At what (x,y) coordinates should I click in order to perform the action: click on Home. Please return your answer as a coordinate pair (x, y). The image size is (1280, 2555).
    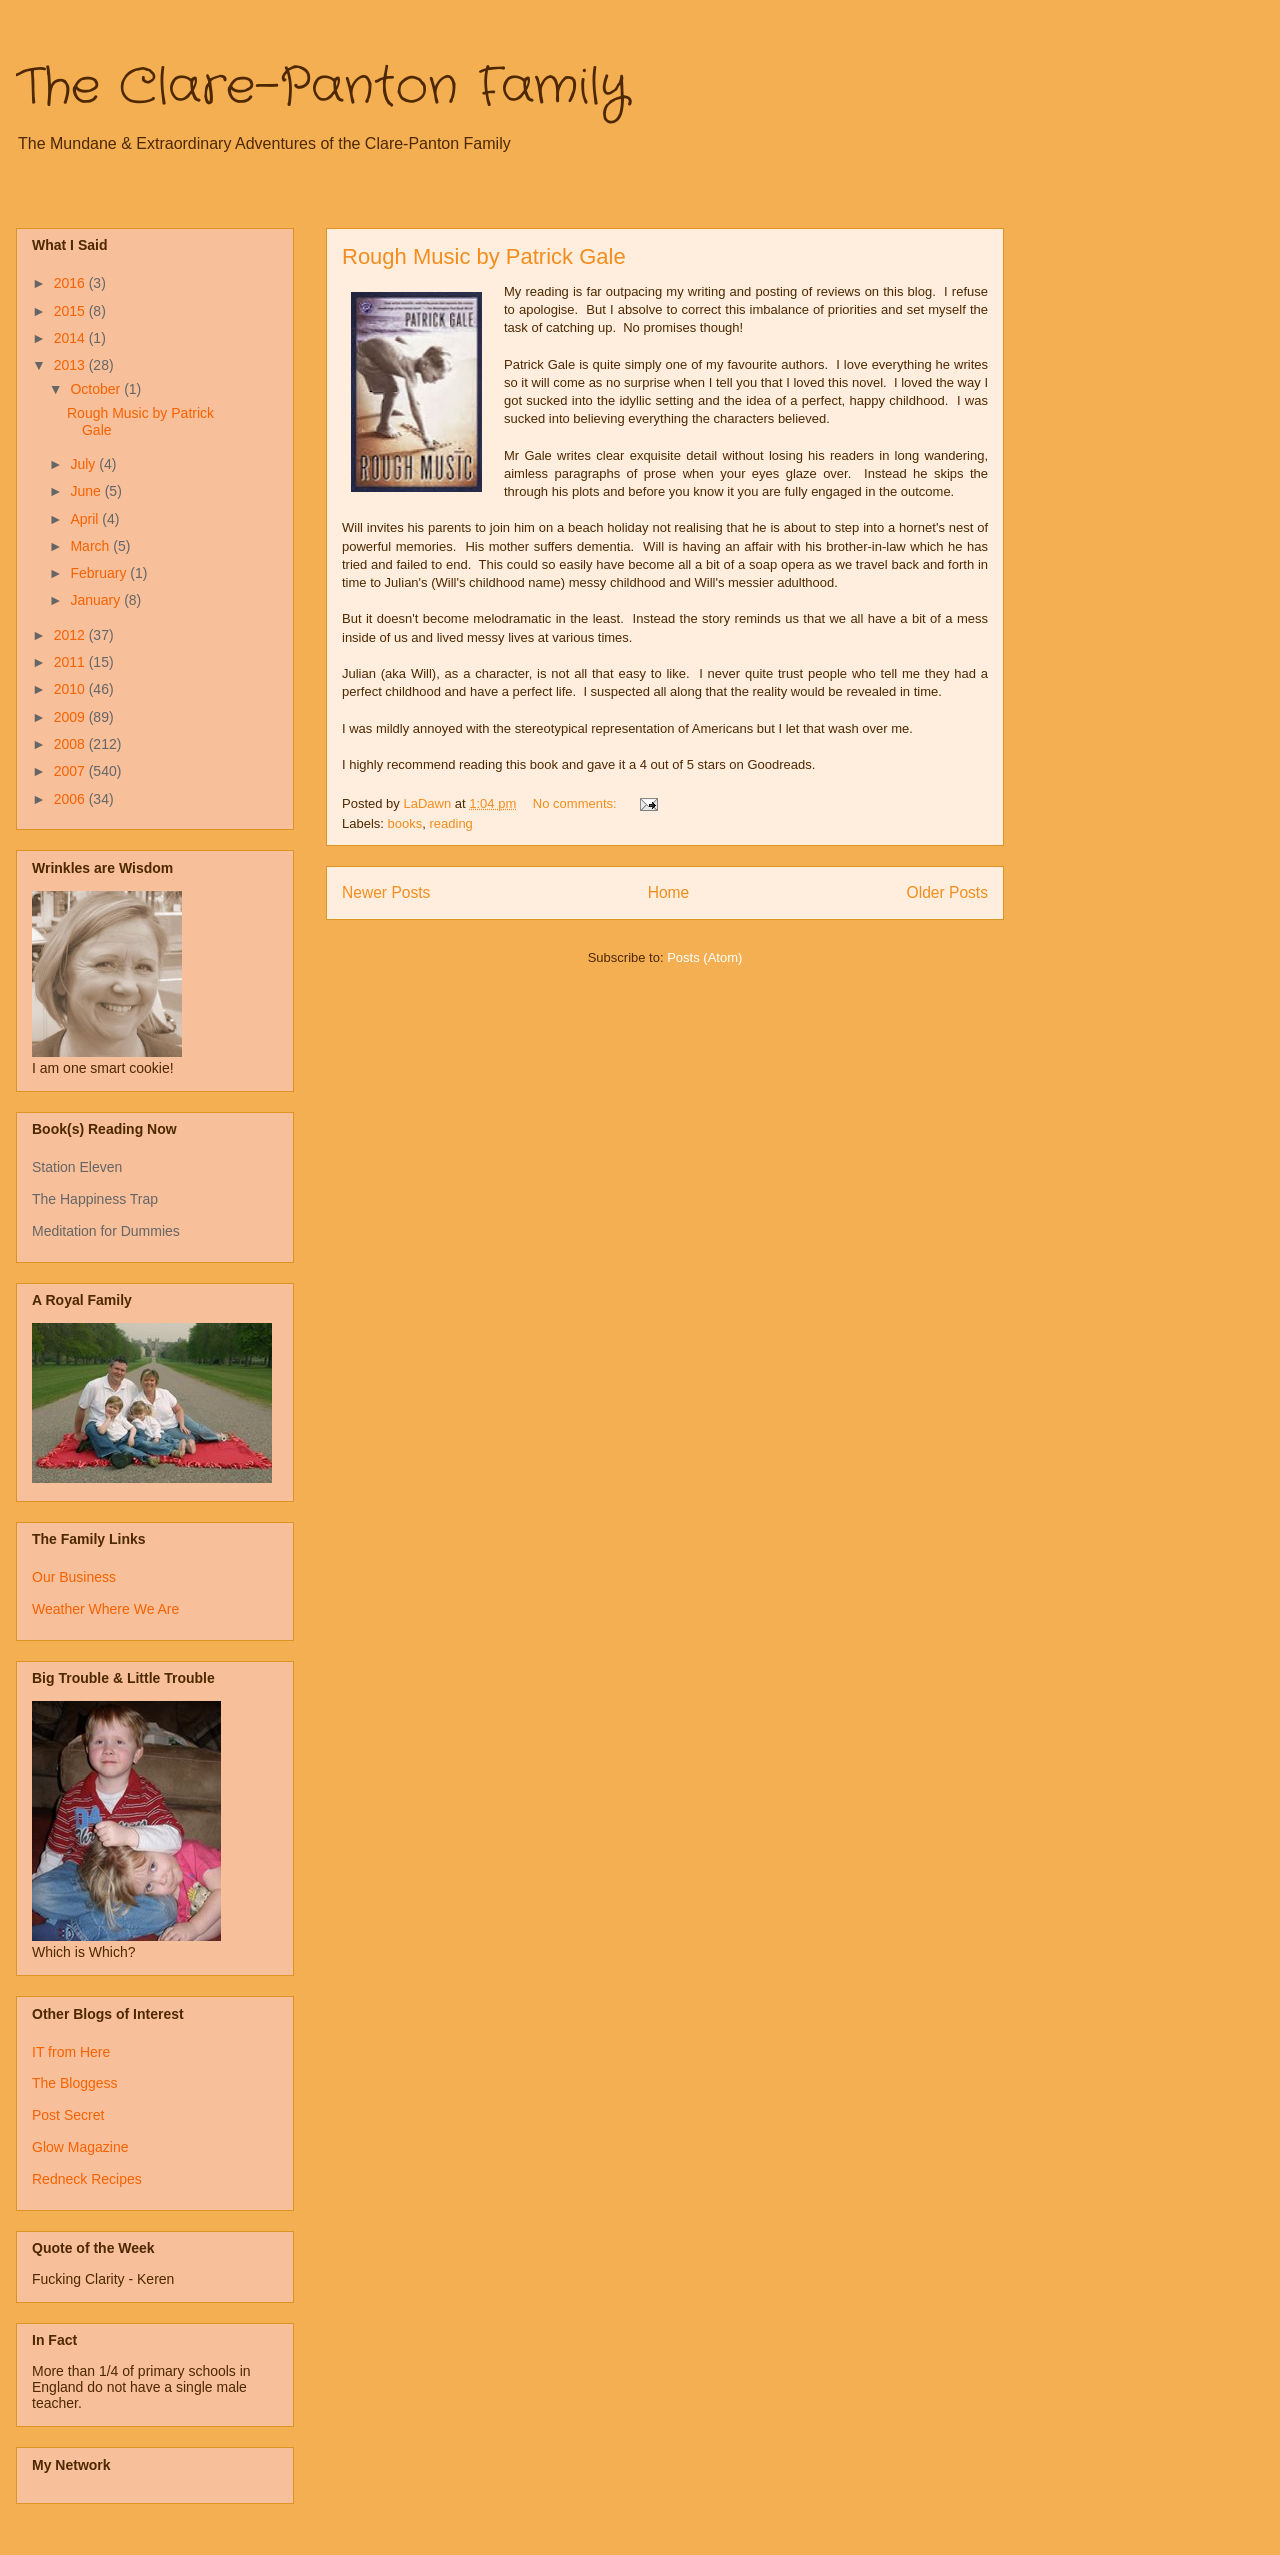
    Looking at the image, I should click on (669, 892).